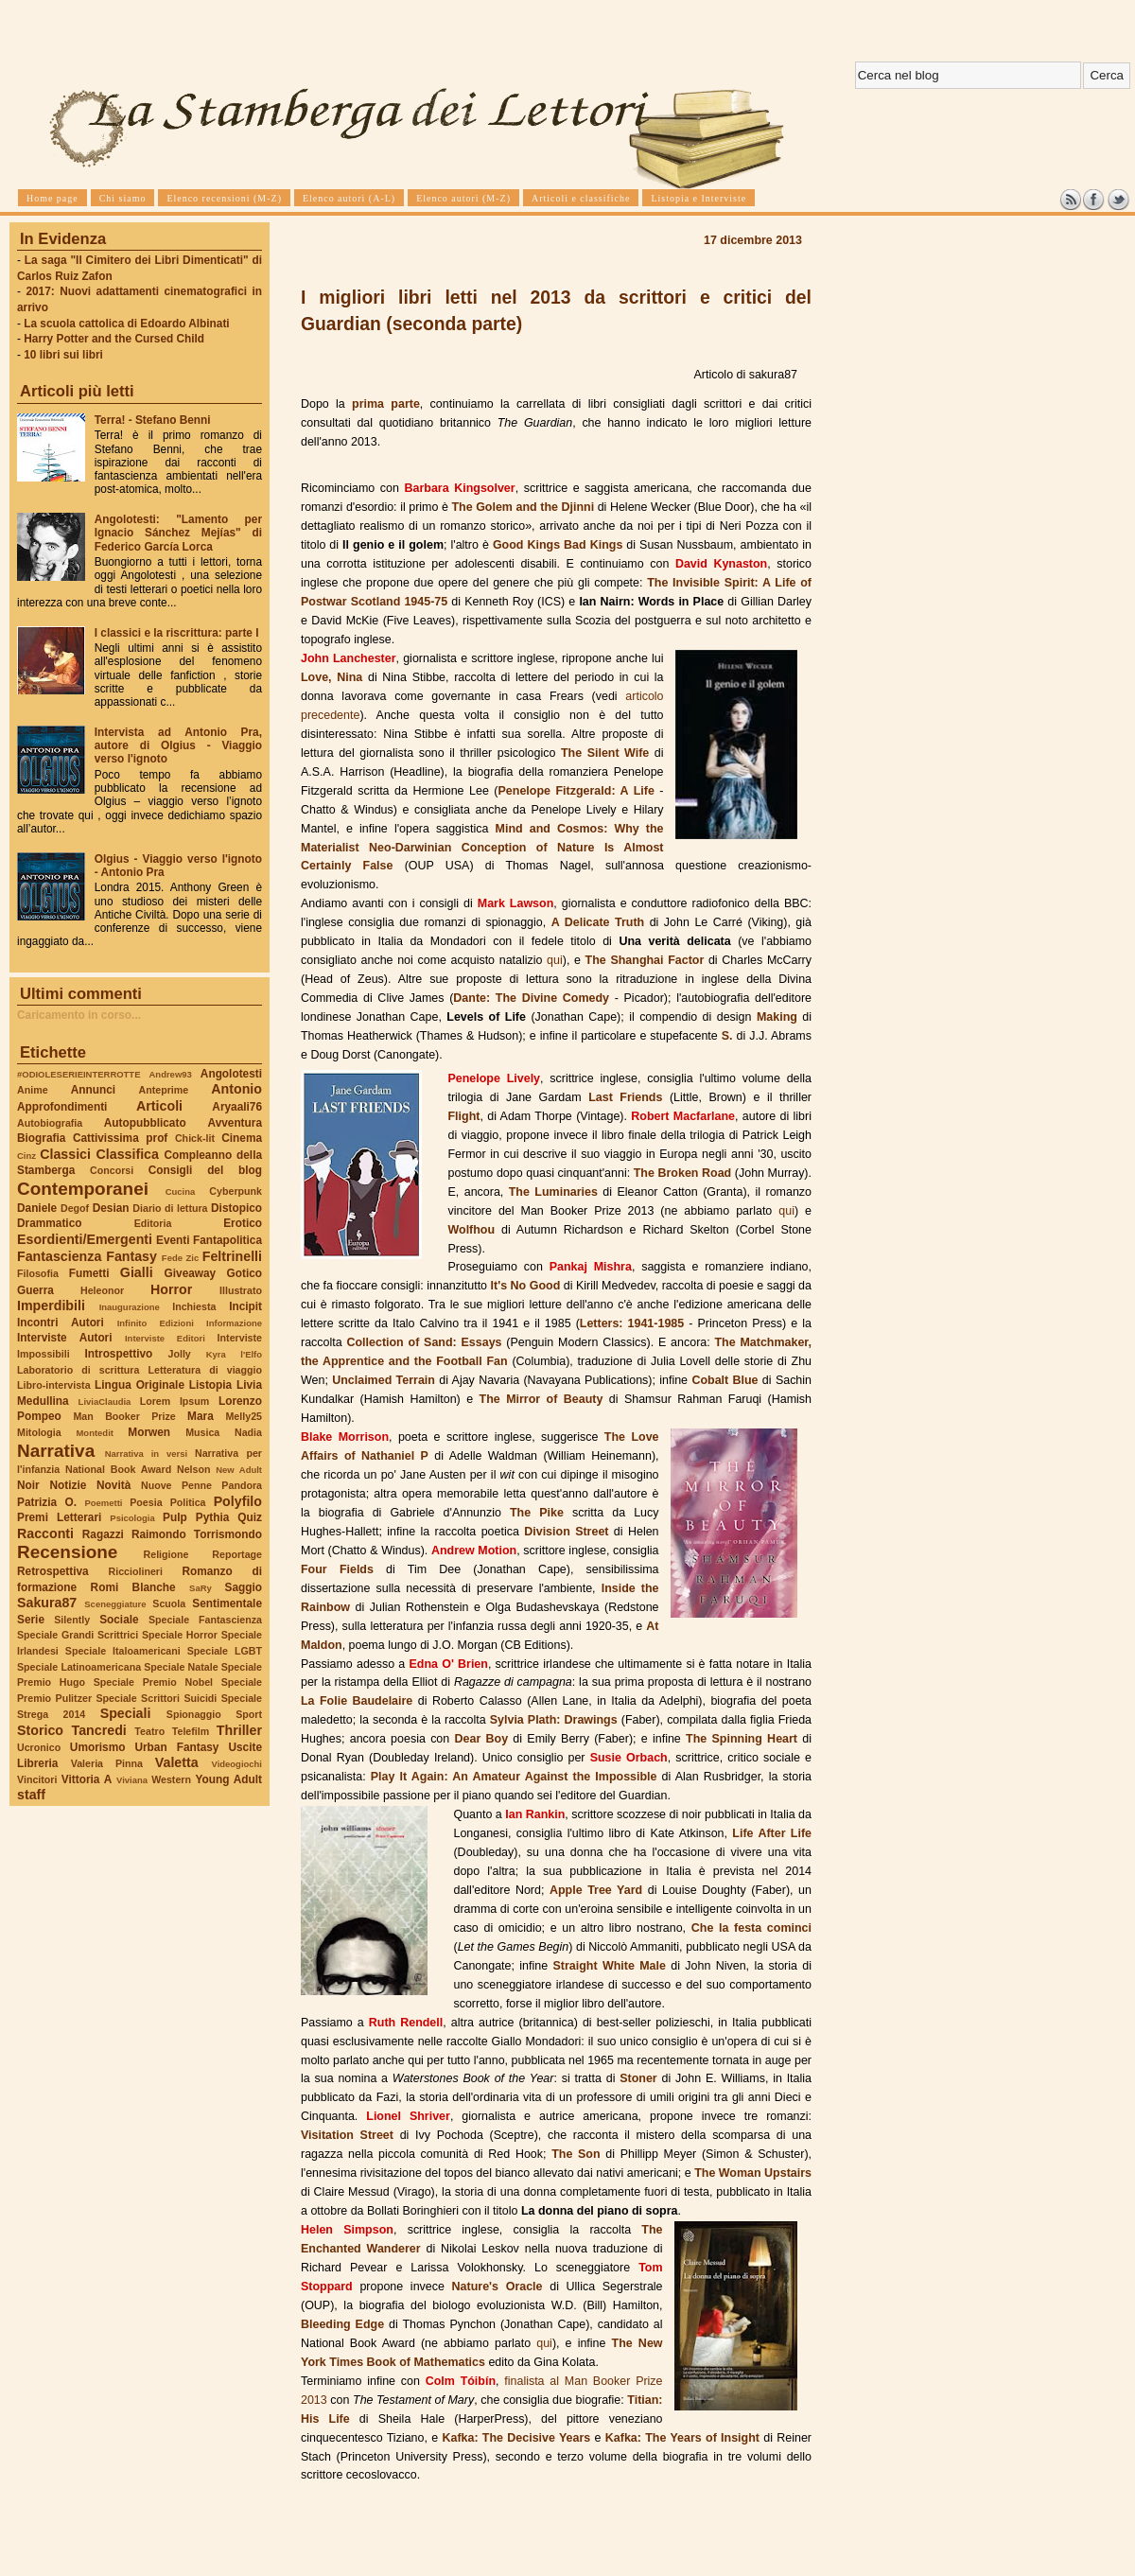  What do you see at coordinates (56, 1451) in the screenshot?
I see `Narrativa` at bounding box center [56, 1451].